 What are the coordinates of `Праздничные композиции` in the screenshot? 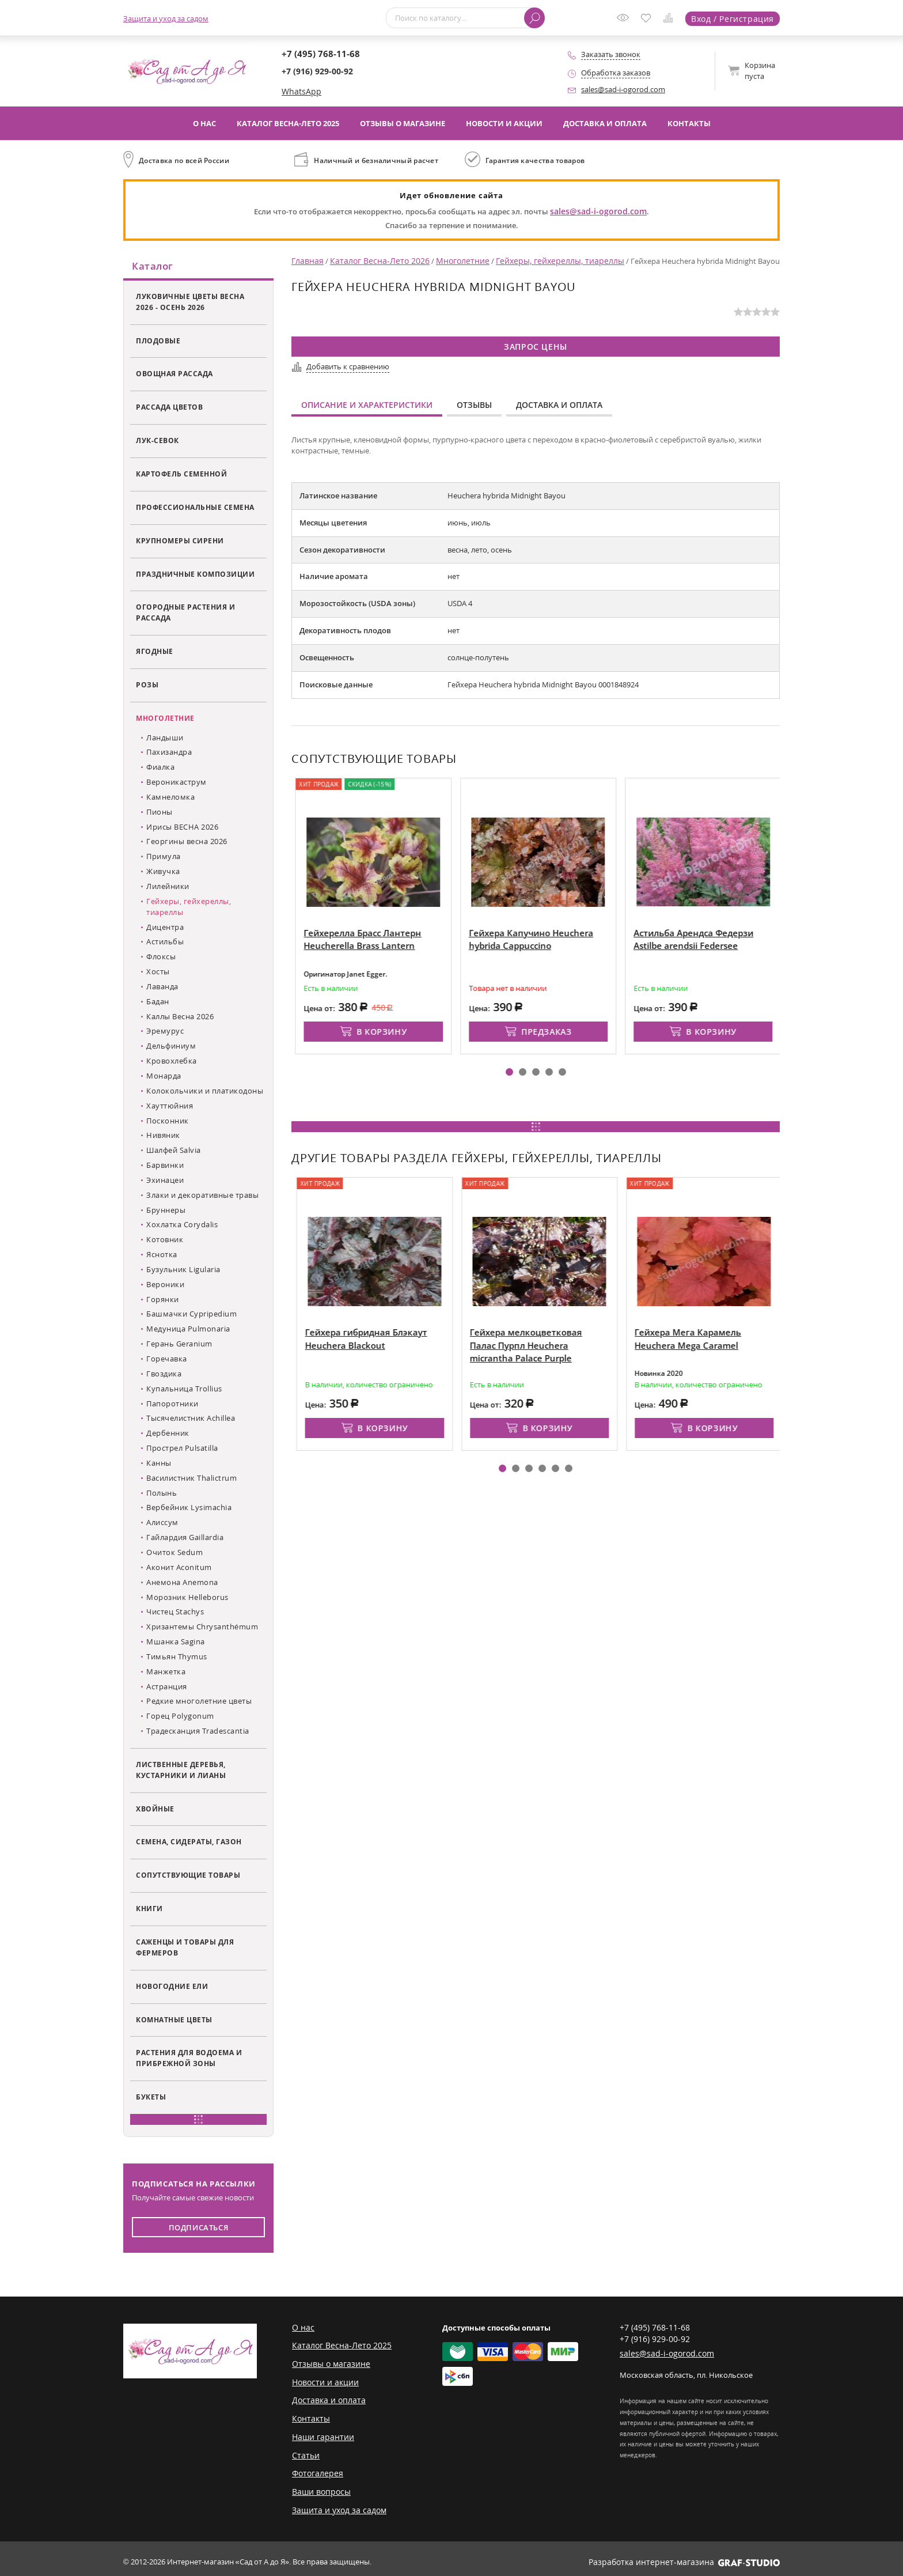 It's located at (195, 575).